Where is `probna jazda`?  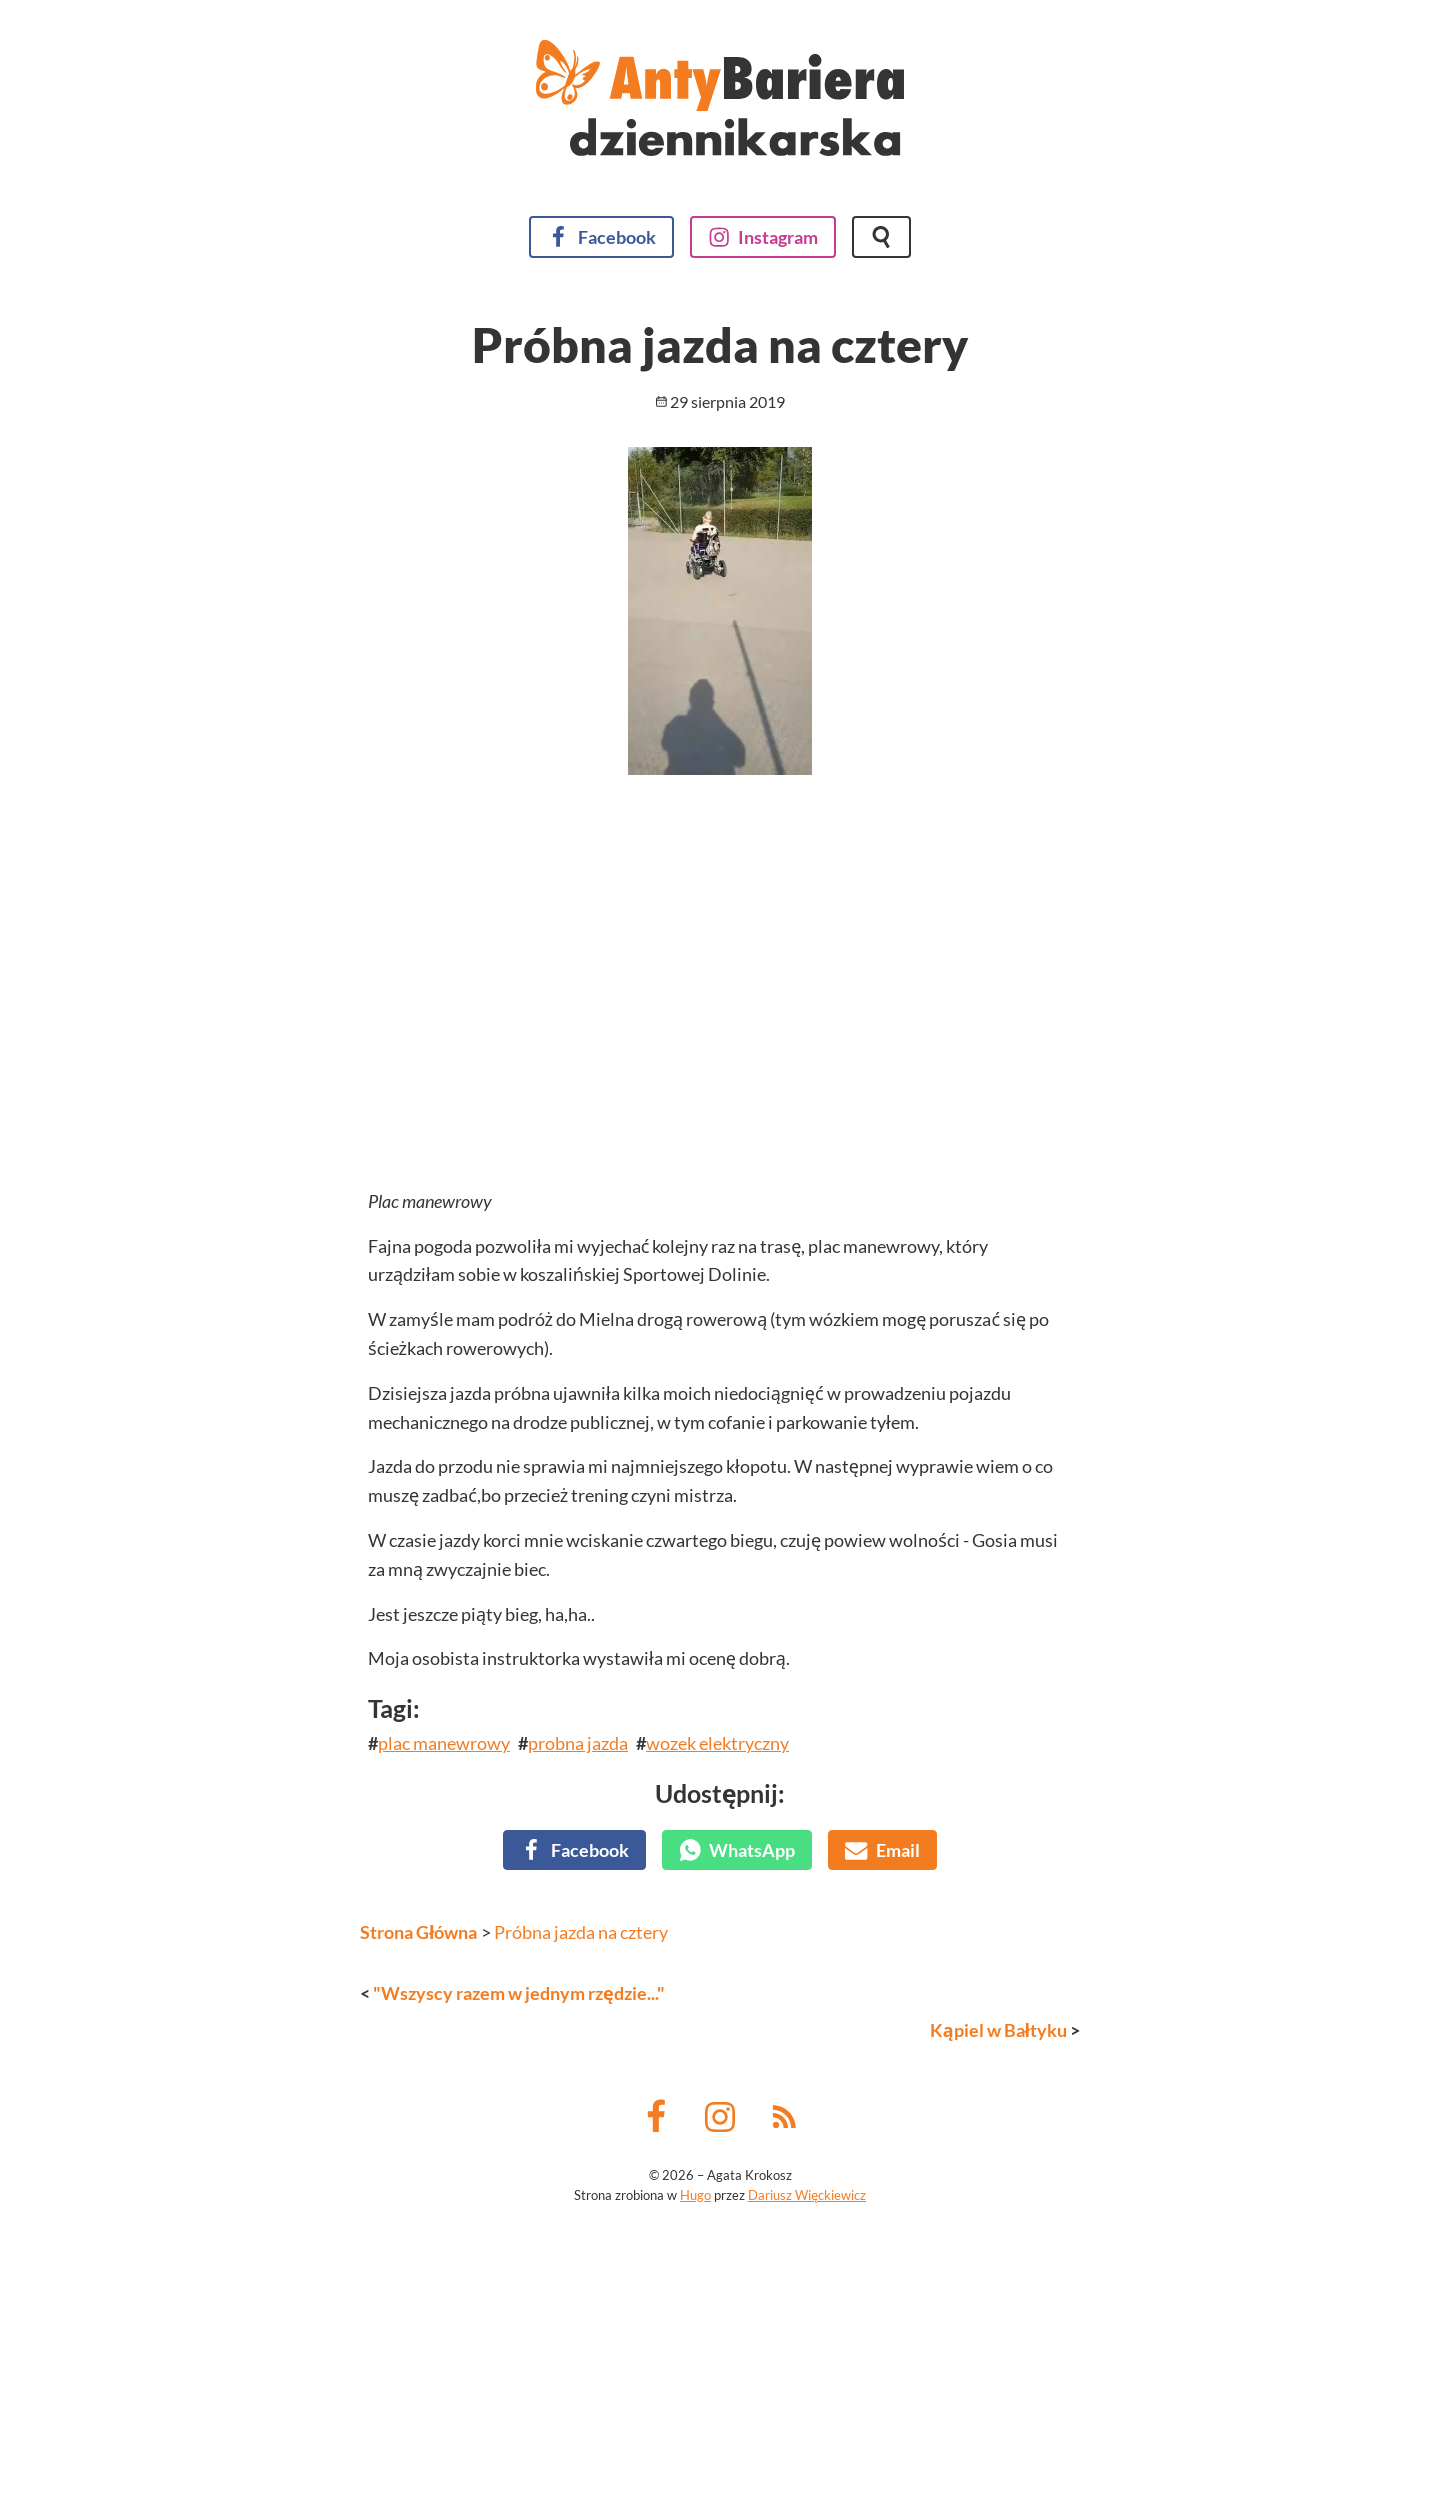
probna jazda is located at coordinates (578, 2071).